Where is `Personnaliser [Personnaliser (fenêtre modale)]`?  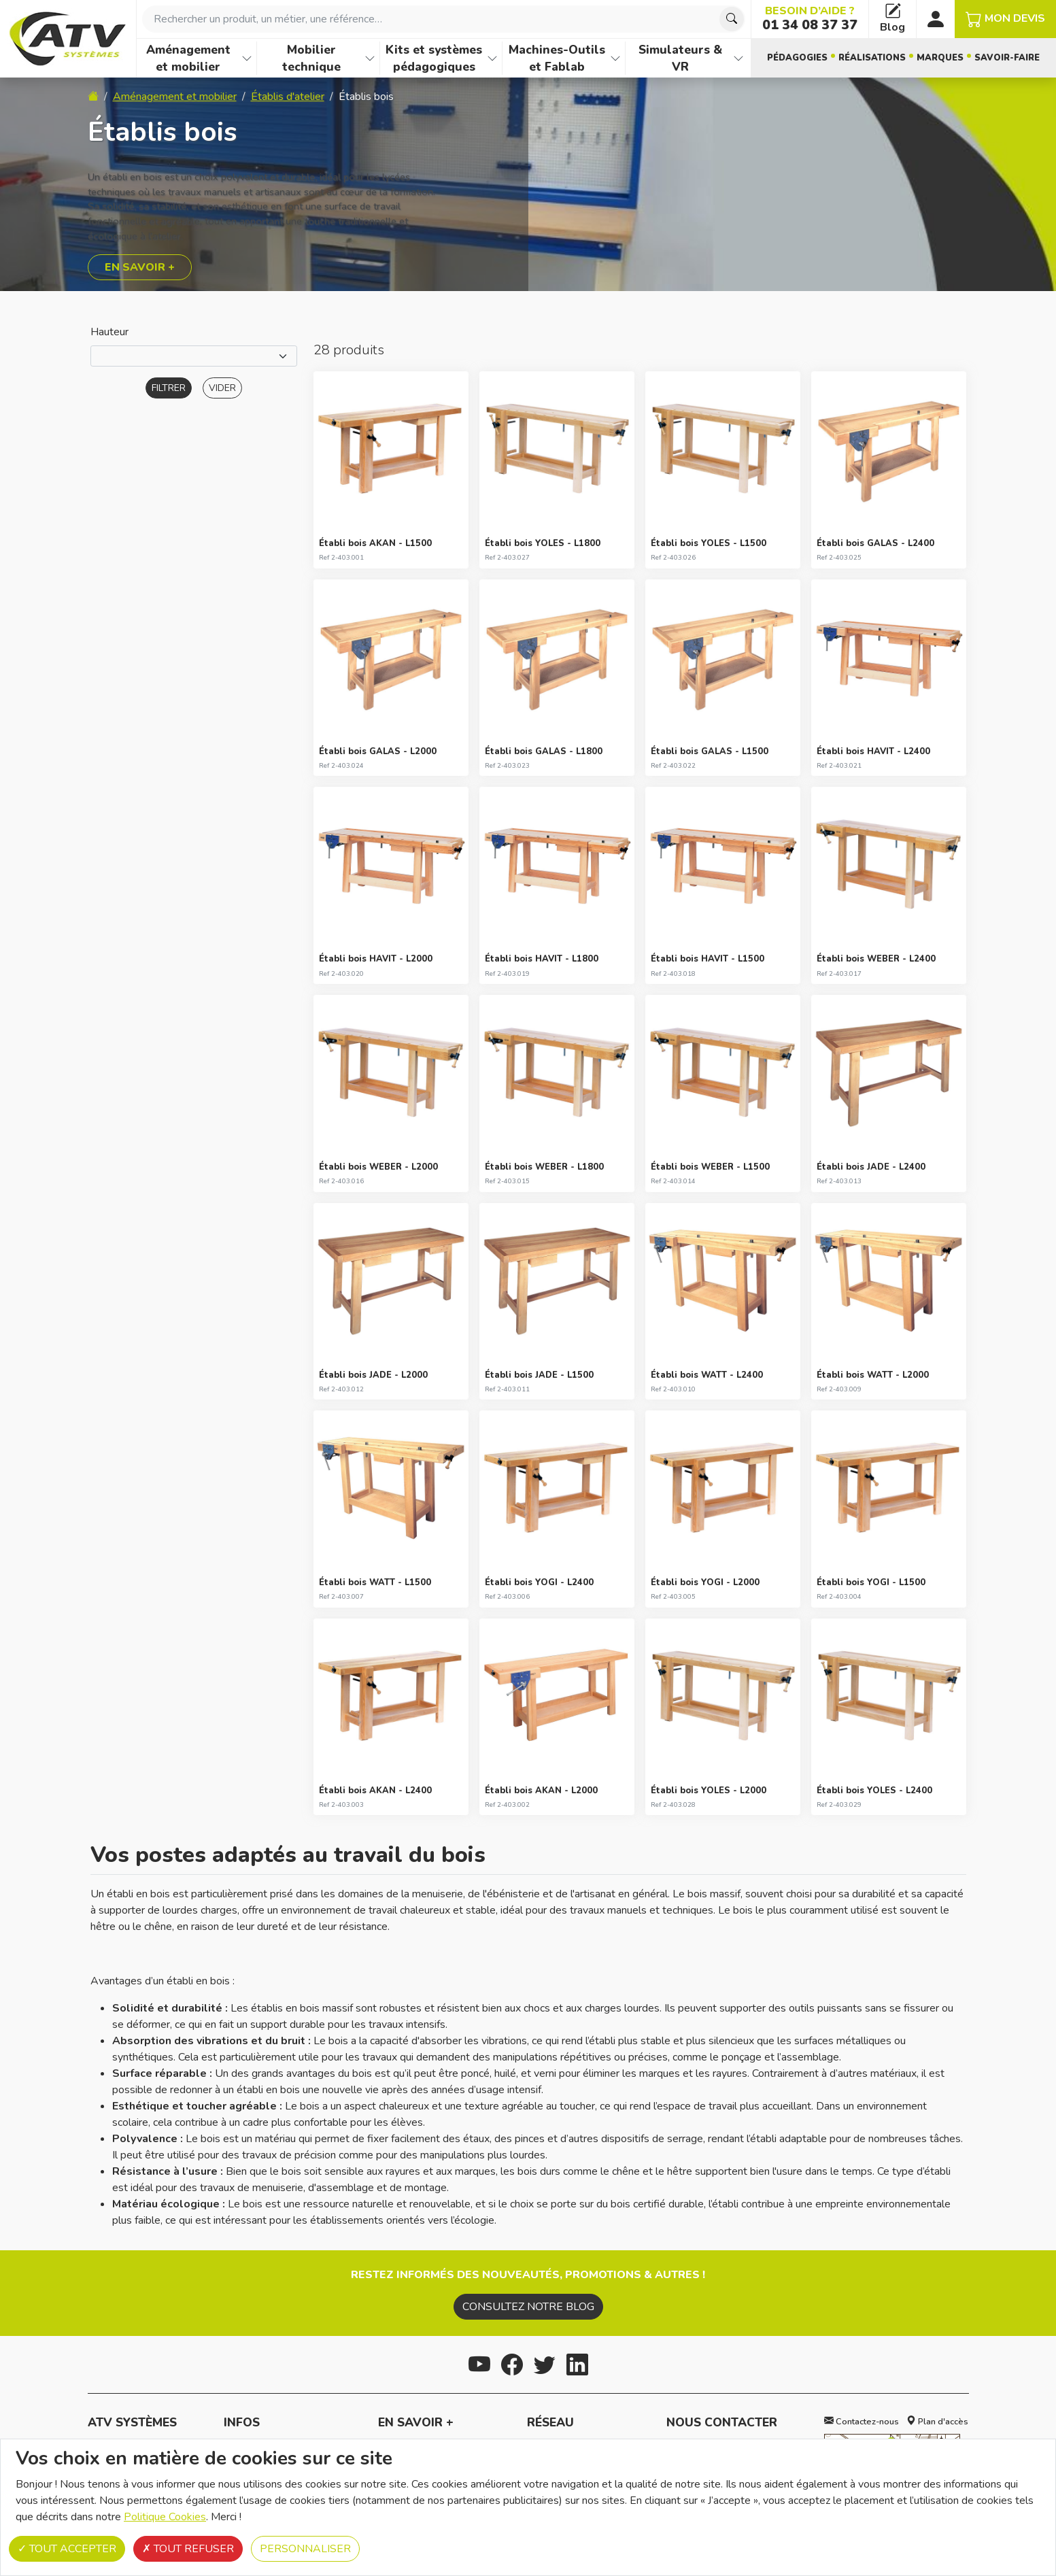
Personnaliser [Personnaliser (fenêtre modale)] is located at coordinates (305, 2548).